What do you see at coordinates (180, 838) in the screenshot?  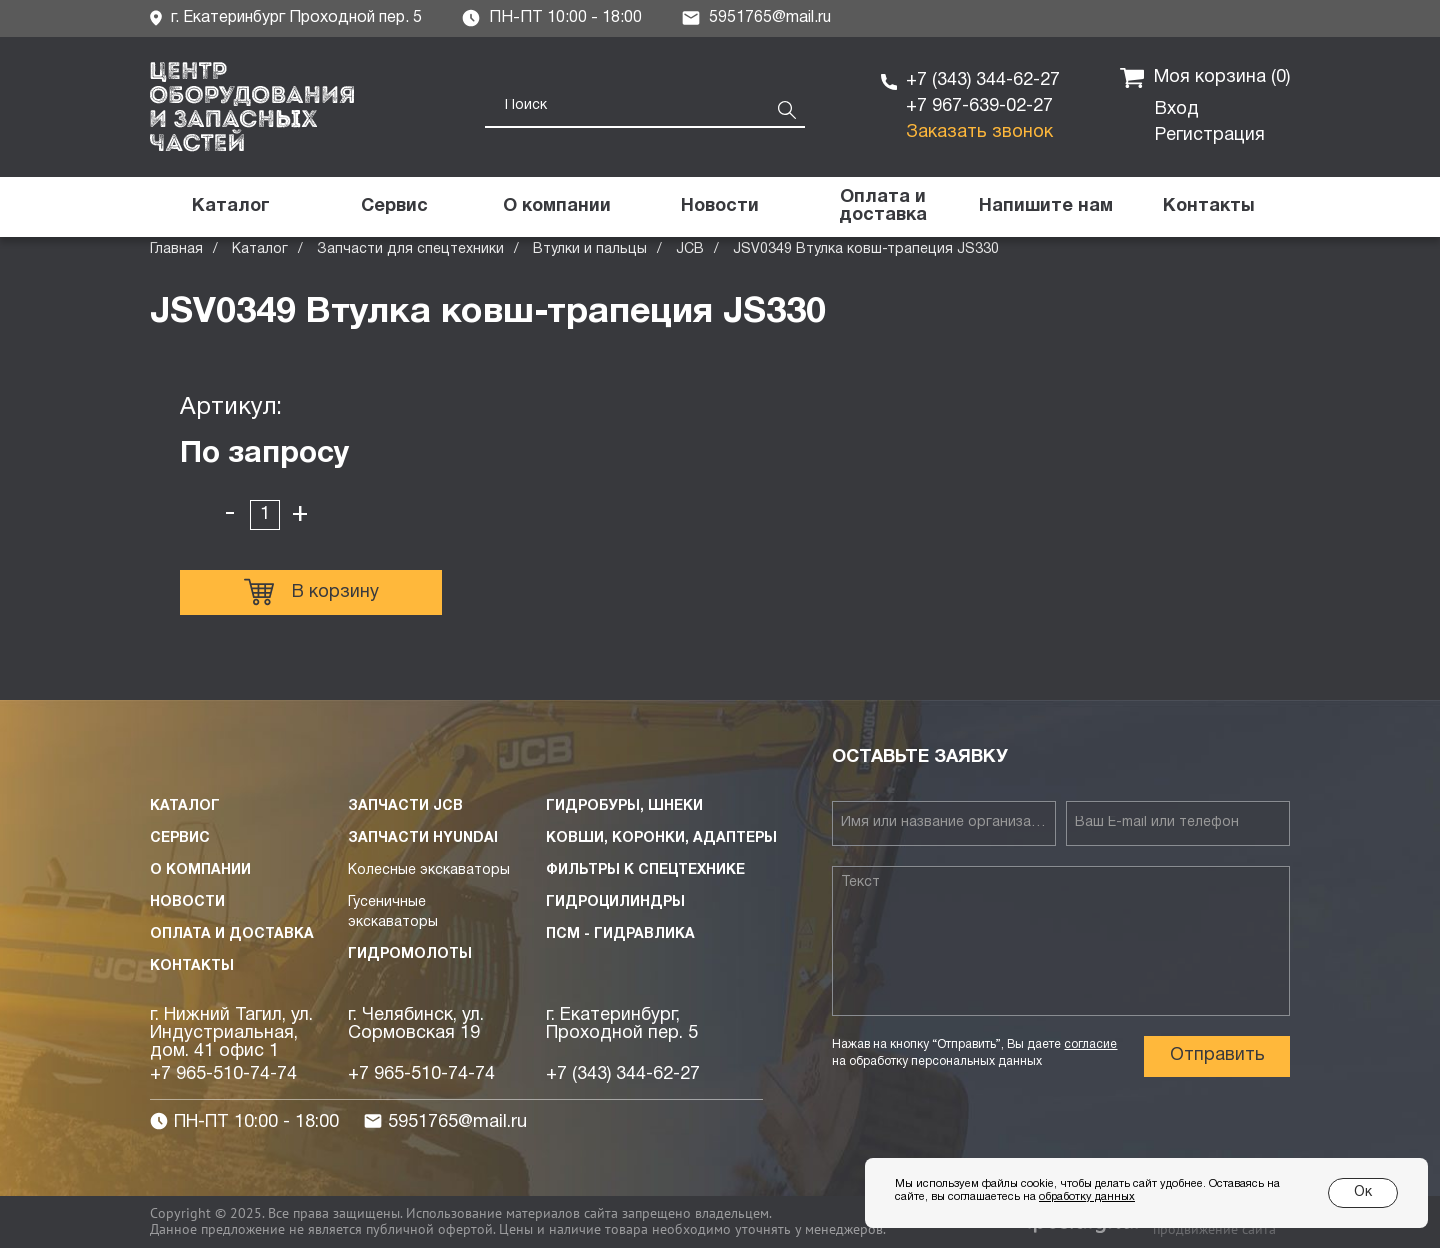 I see `Сервис` at bounding box center [180, 838].